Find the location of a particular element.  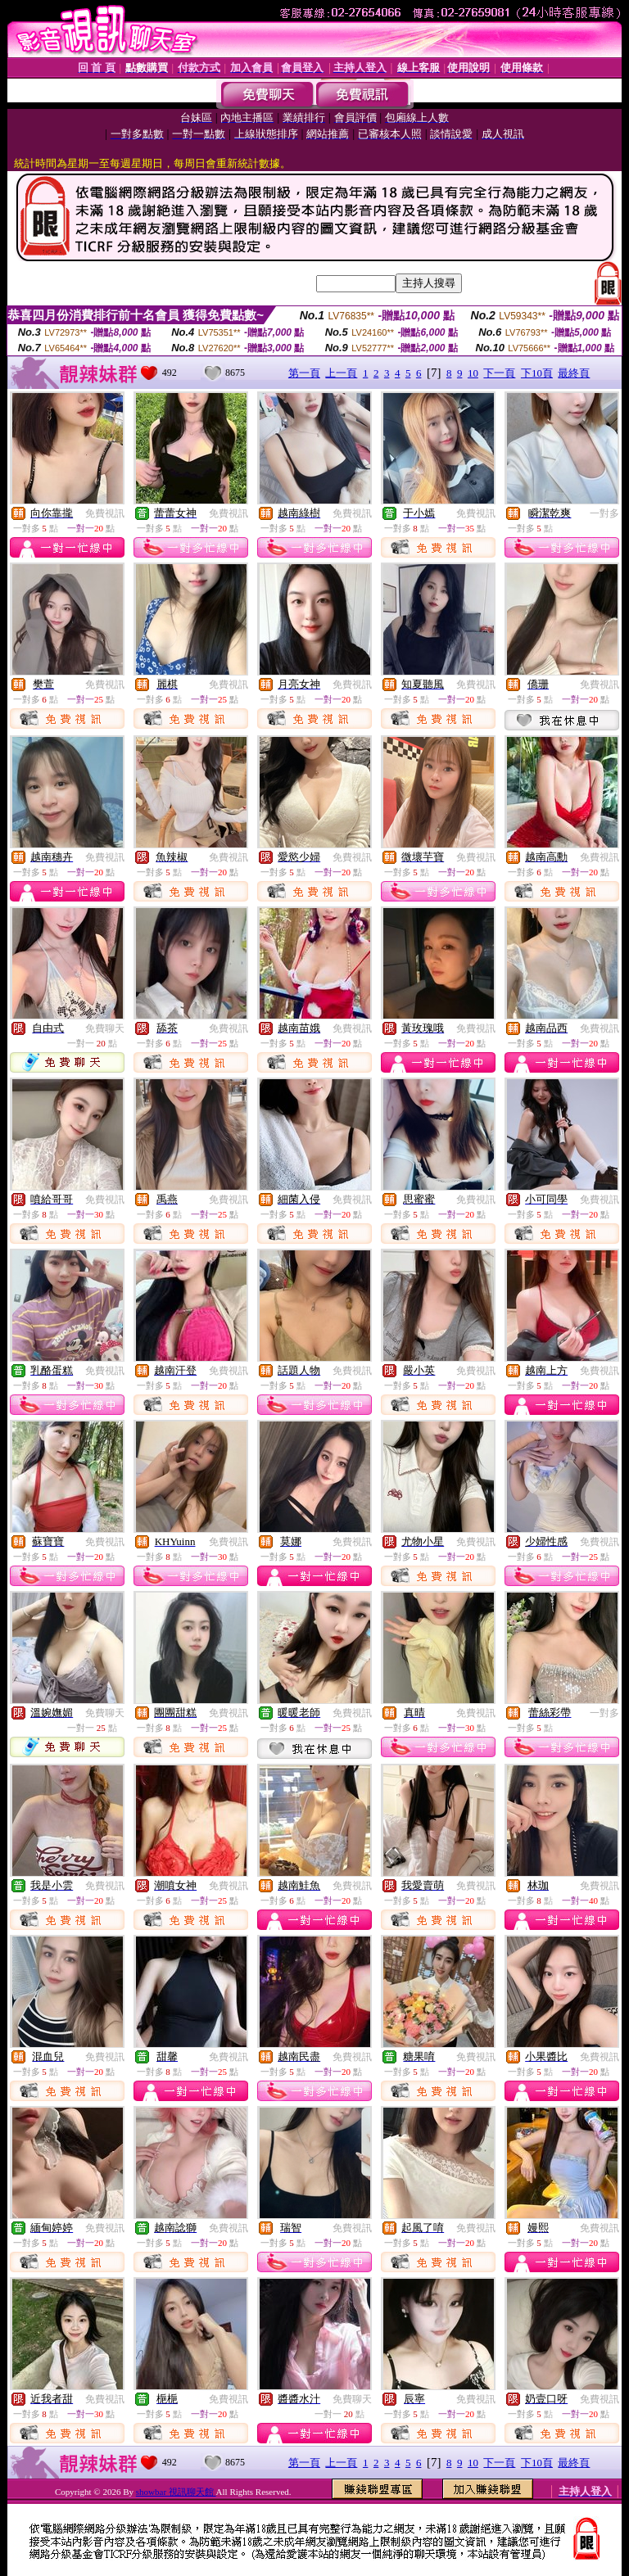

下10頁 is located at coordinates (537, 373).